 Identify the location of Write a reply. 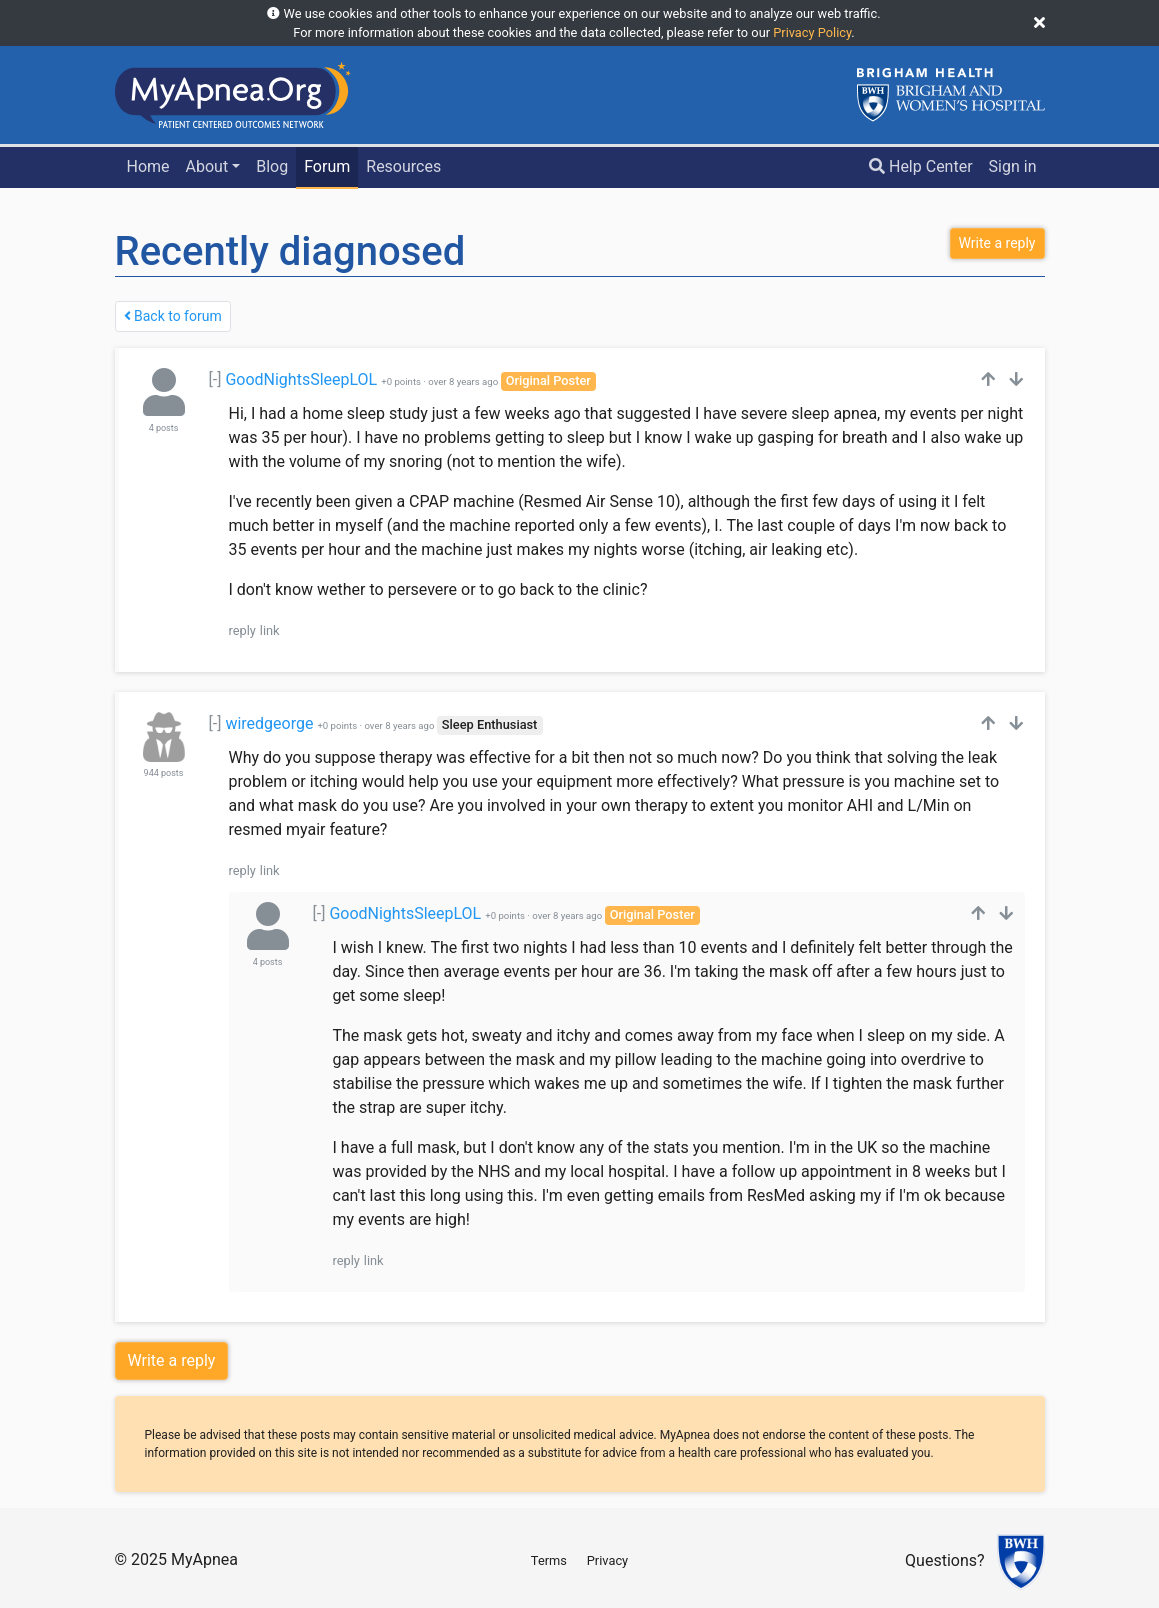
(172, 1360).